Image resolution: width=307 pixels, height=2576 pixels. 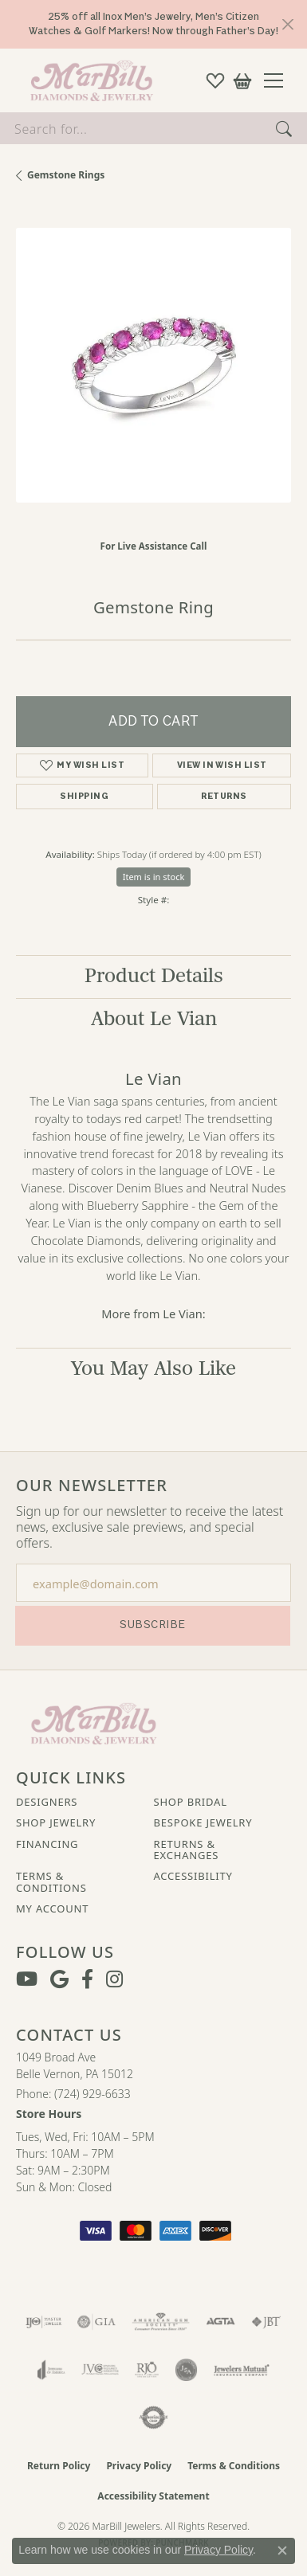 I want to click on [Follow us on instagram (opens in new tab)], so click(x=114, y=1979).